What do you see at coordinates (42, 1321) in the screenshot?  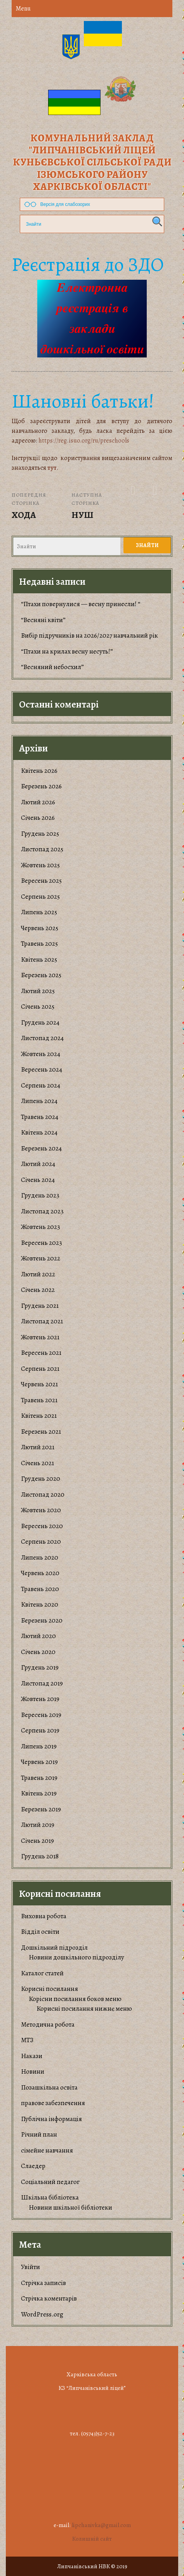 I see `Листопад 2021` at bounding box center [42, 1321].